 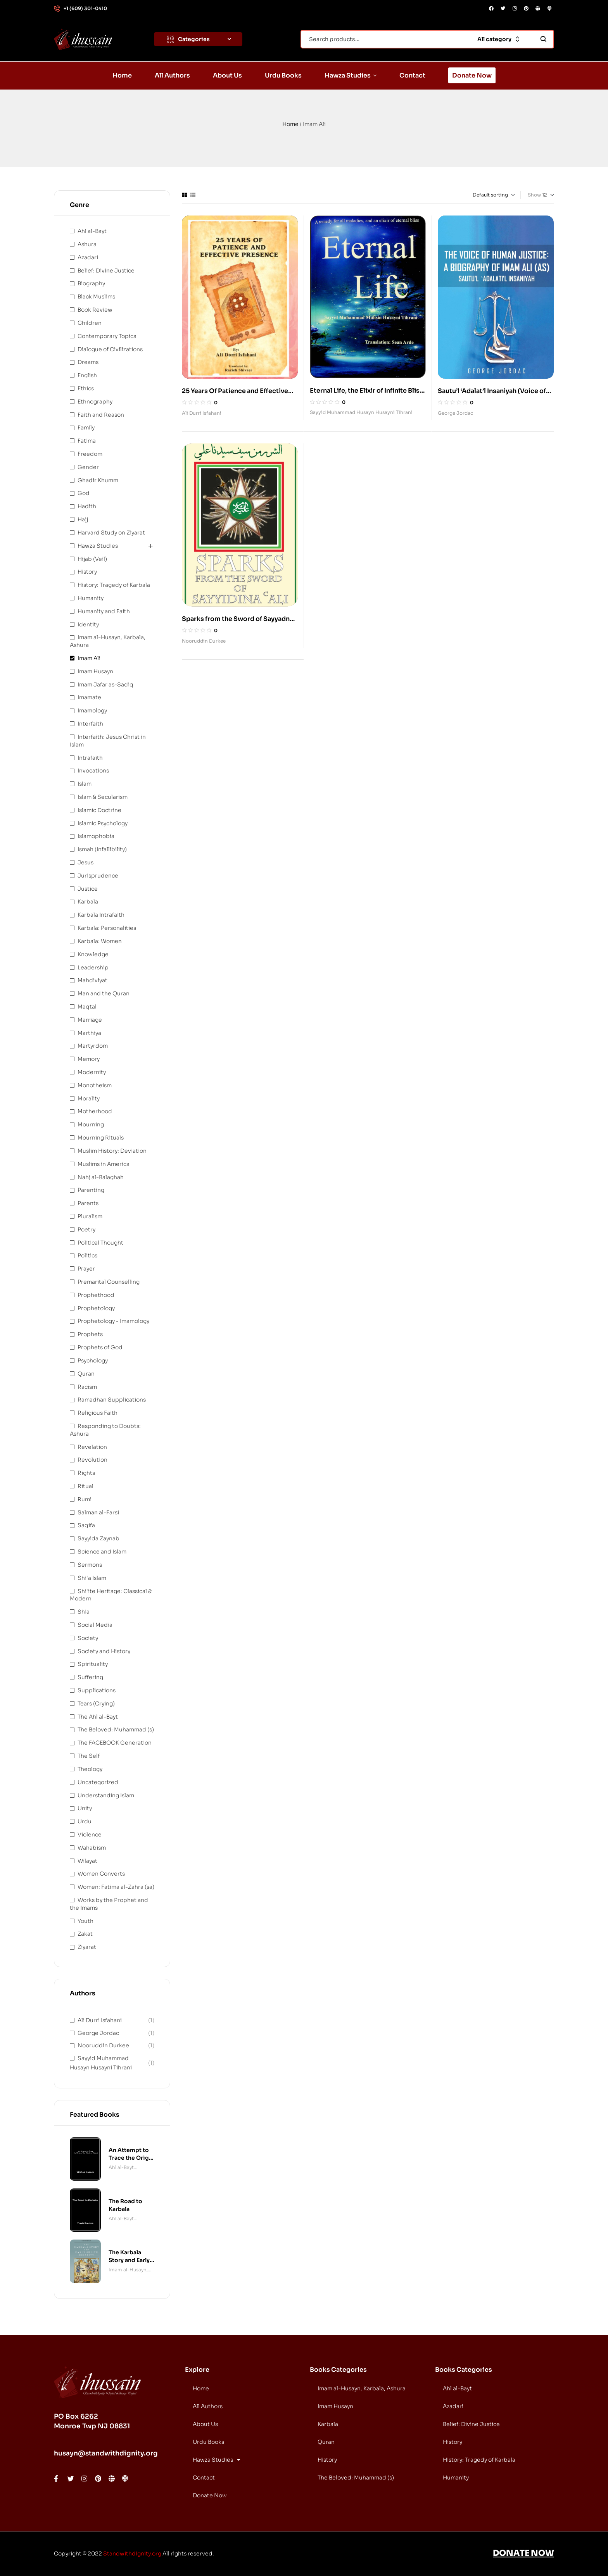 What do you see at coordinates (115, 1742) in the screenshot?
I see `The FACEBOOK Generation` at bounding box center [115, 1742].